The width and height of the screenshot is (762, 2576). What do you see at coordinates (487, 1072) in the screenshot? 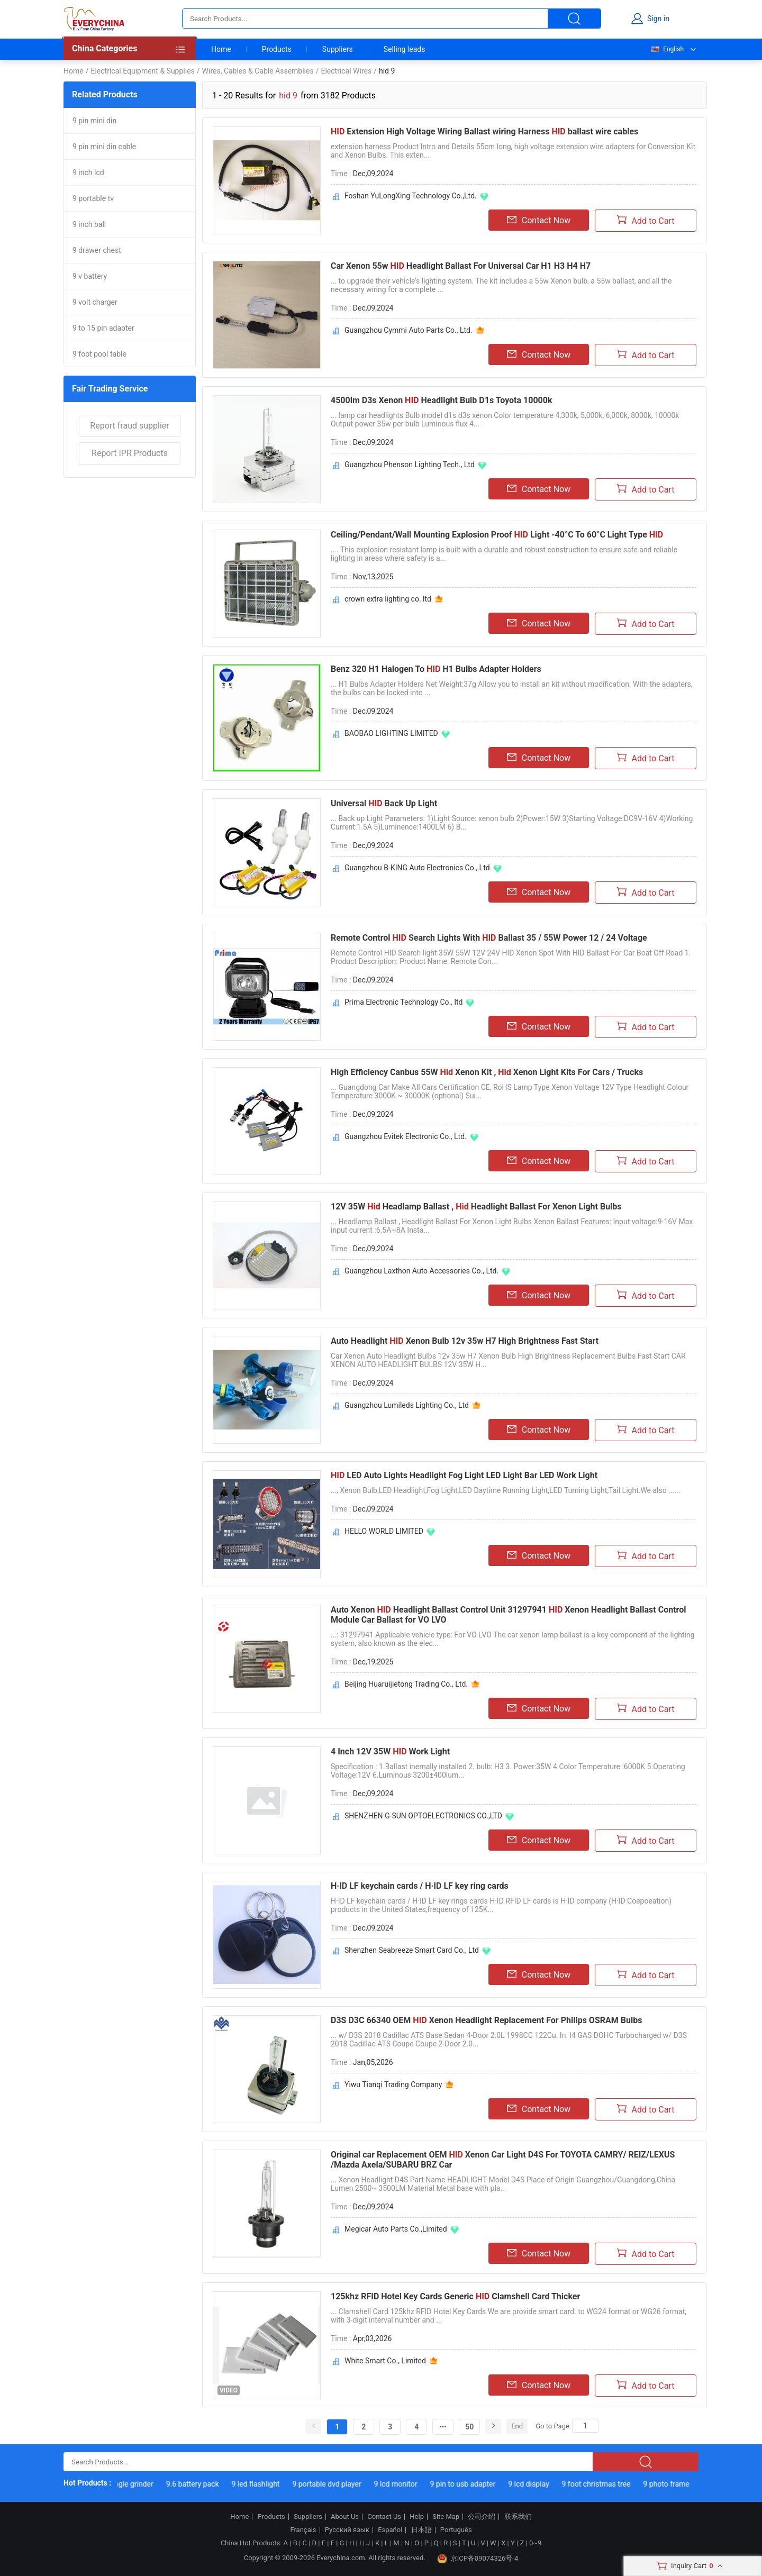
I see `High Efficiency Canbus 55W Xenon Kit , Xenon Light Kits For Cars / Trucks` at bounding box center [487, 1072].